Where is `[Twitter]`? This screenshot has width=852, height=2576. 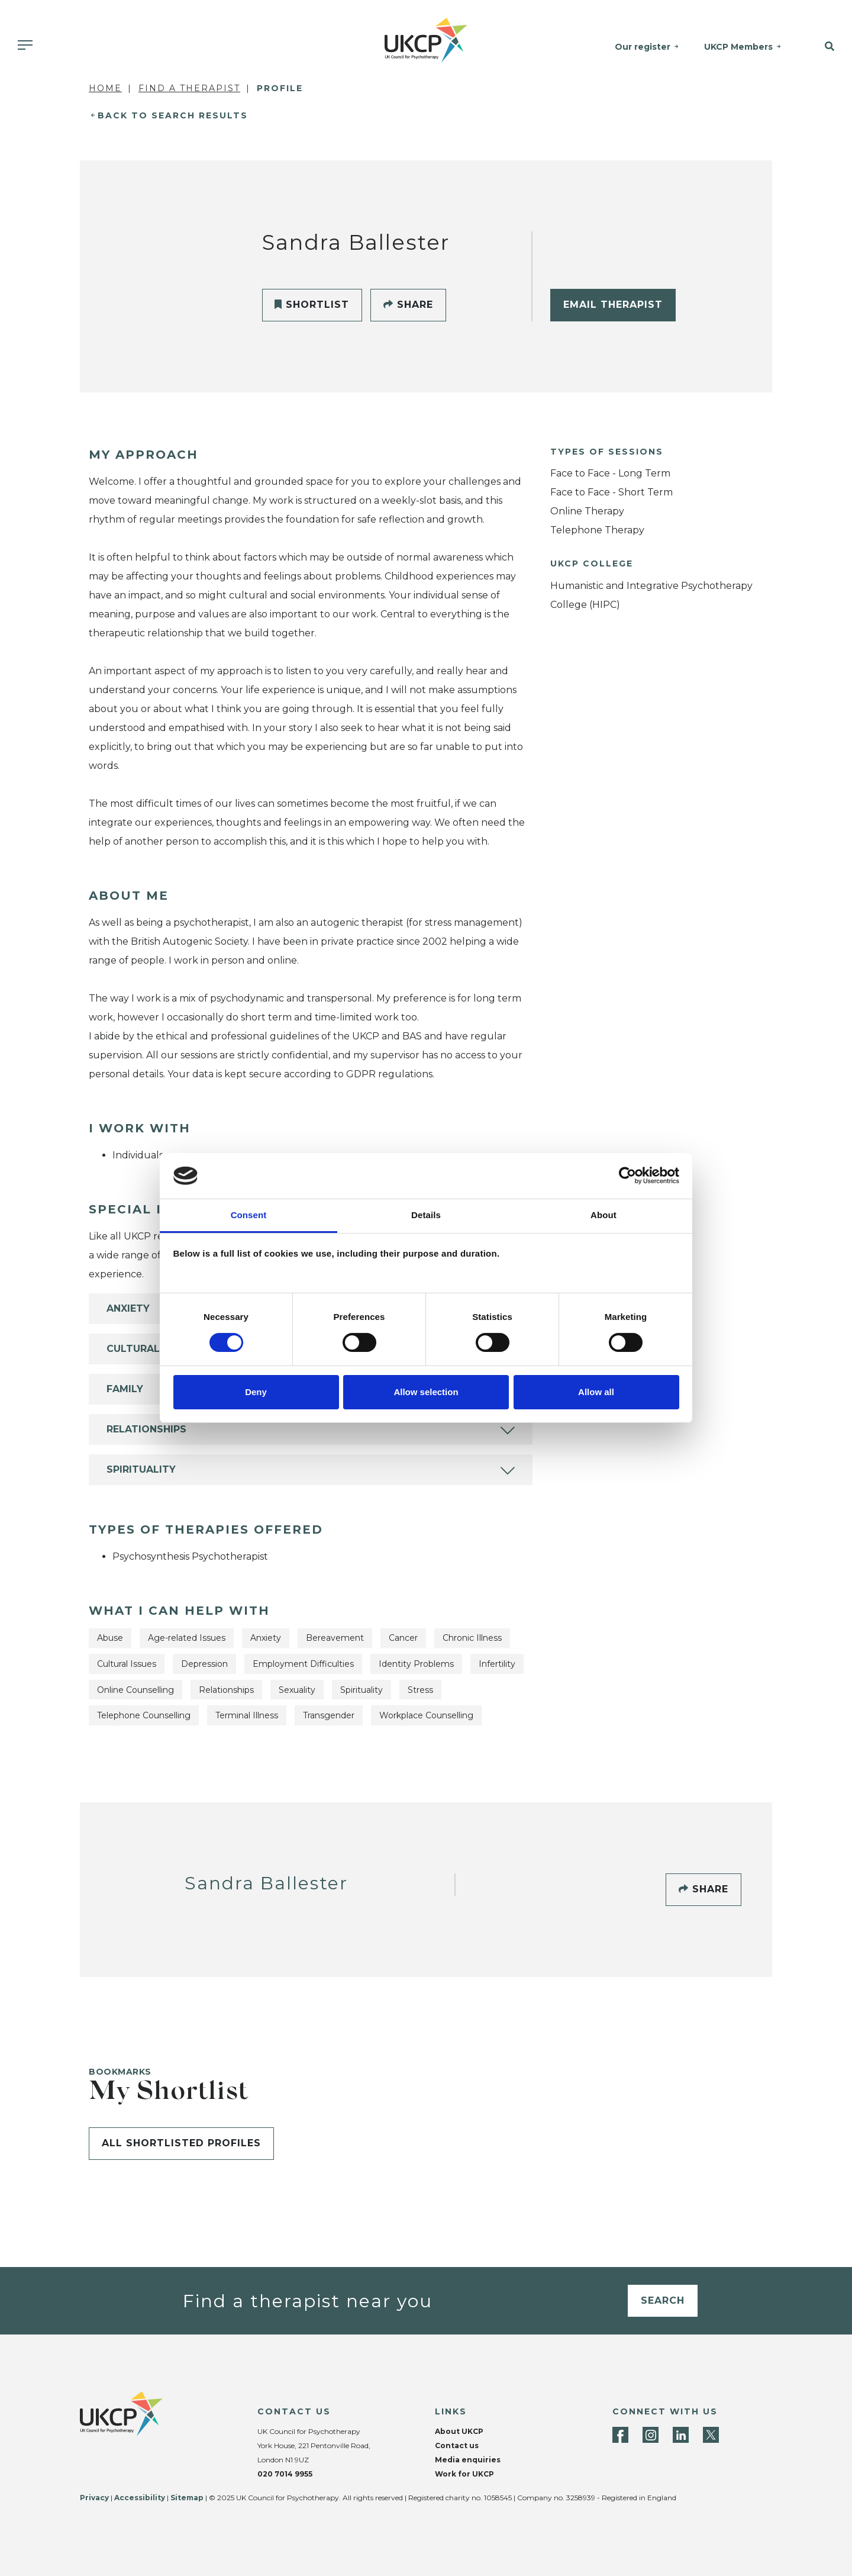
[Twitter] is located at coordinates (711, 2434).